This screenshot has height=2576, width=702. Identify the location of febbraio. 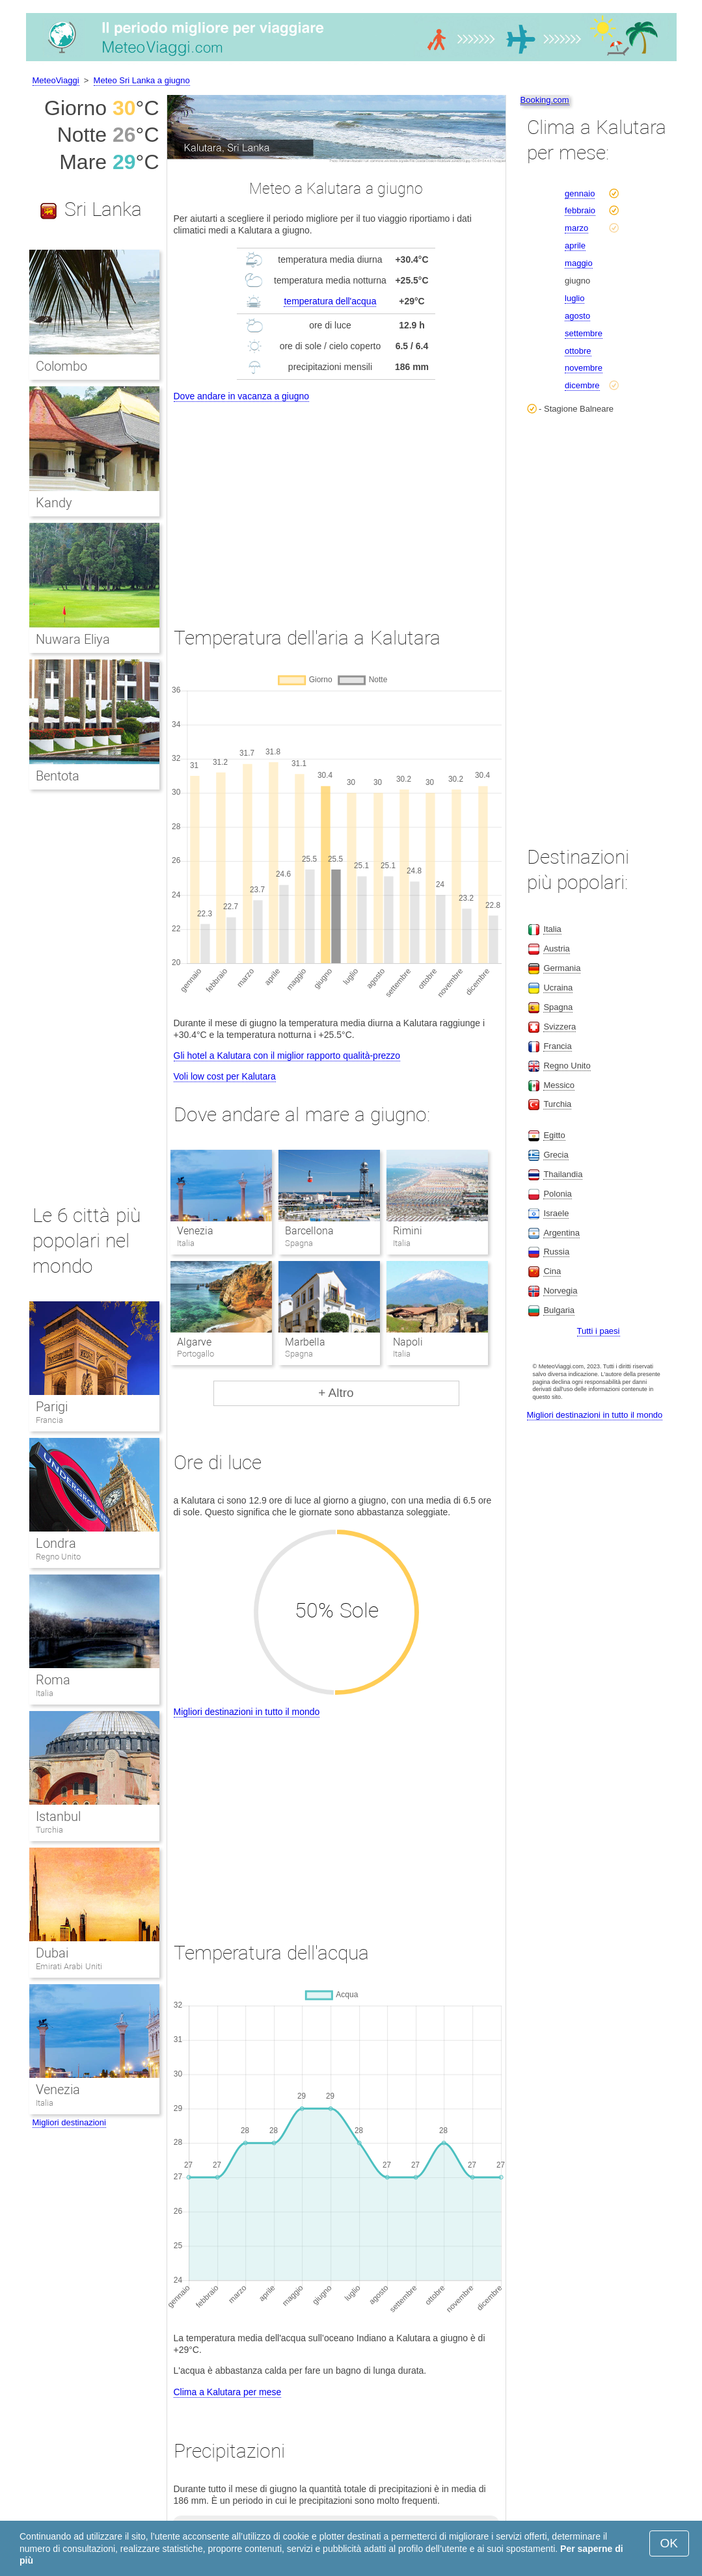
(580, 210).